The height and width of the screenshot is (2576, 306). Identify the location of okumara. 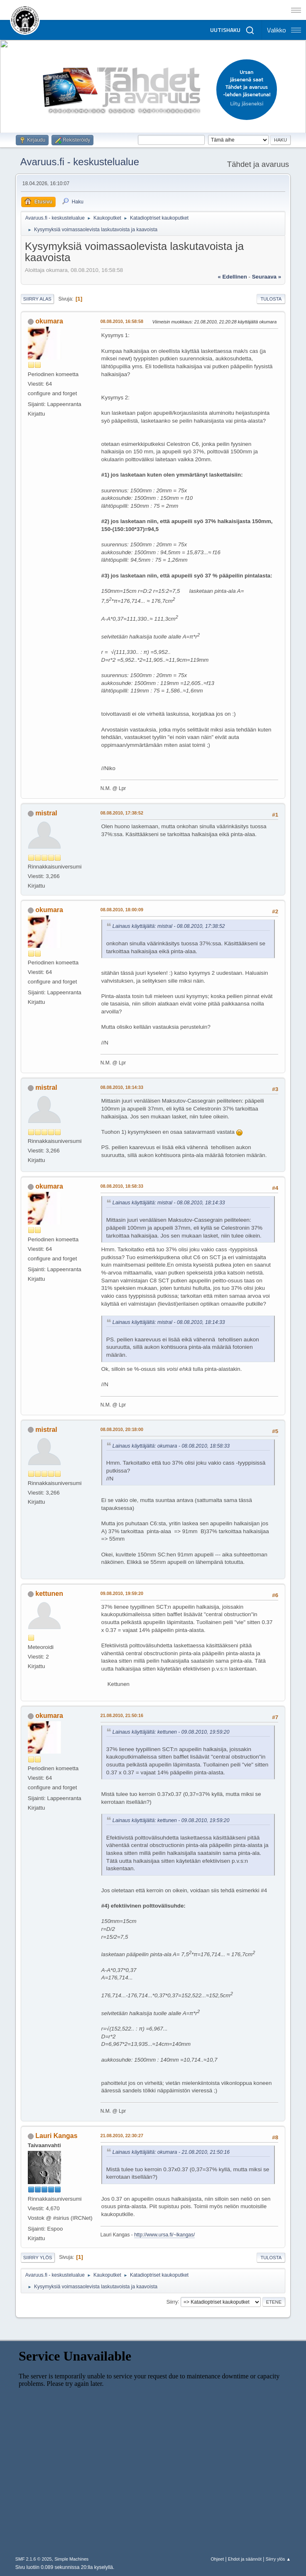
(49, 321).